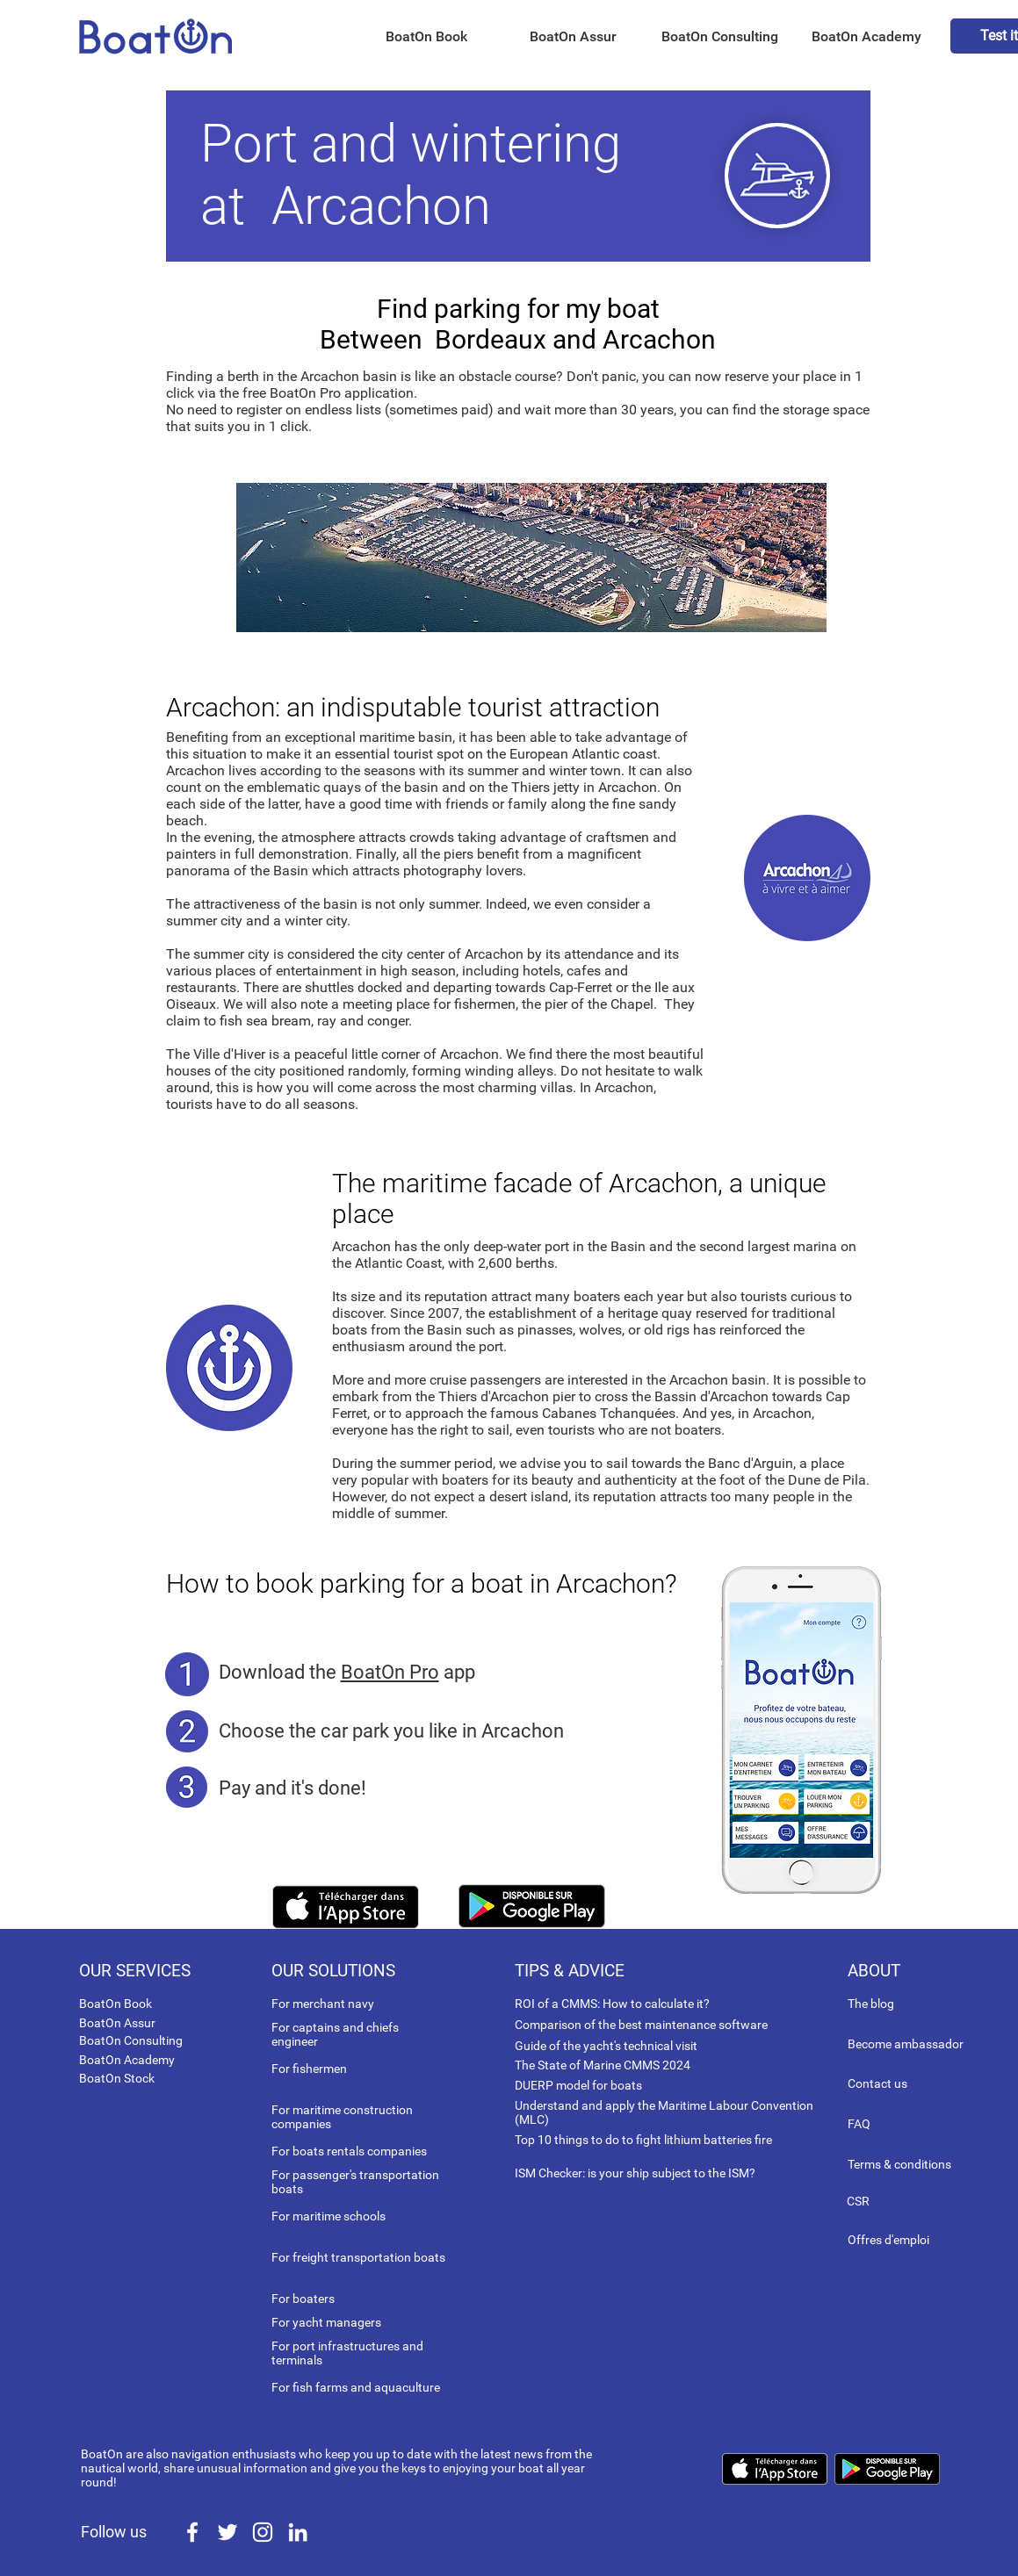  I want to click on For yacht managers, so click(326, 2322).